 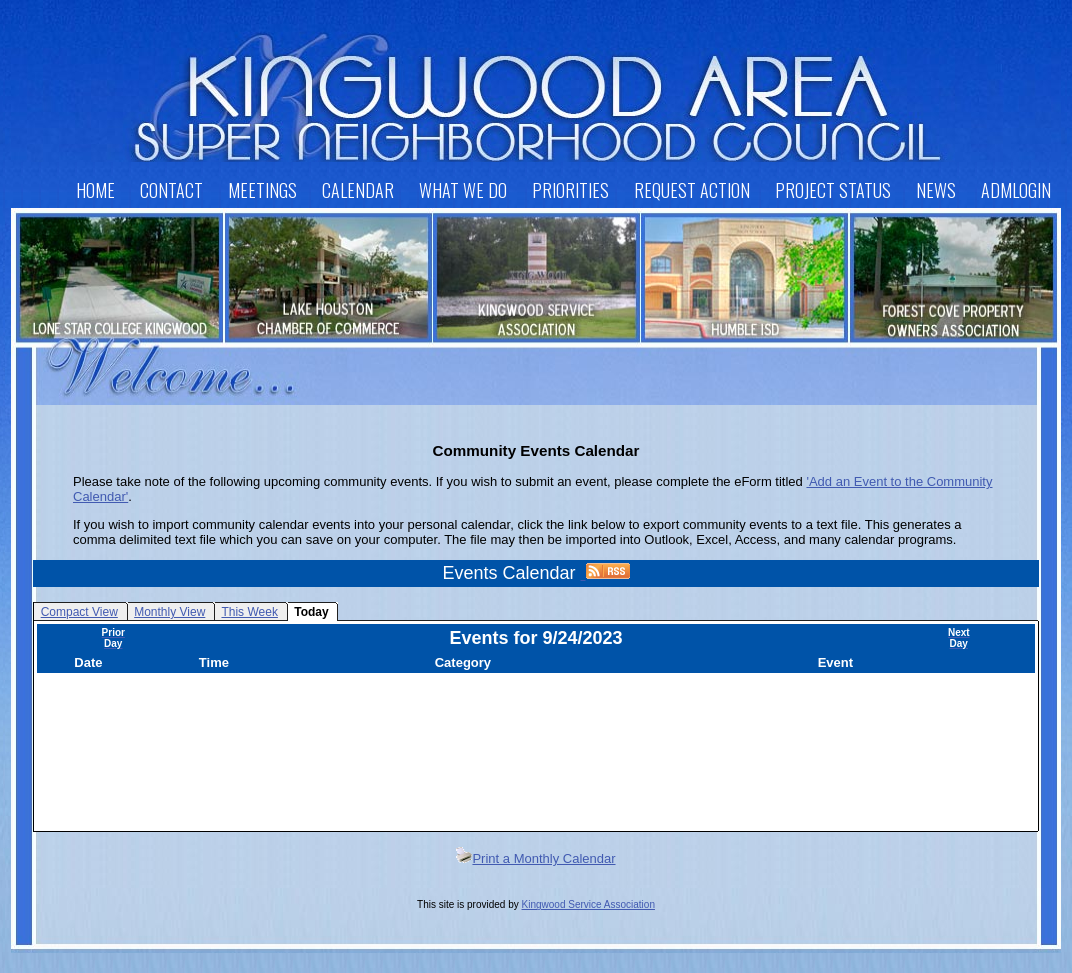 I want to click on Request Action, so click(x=692, y=190).